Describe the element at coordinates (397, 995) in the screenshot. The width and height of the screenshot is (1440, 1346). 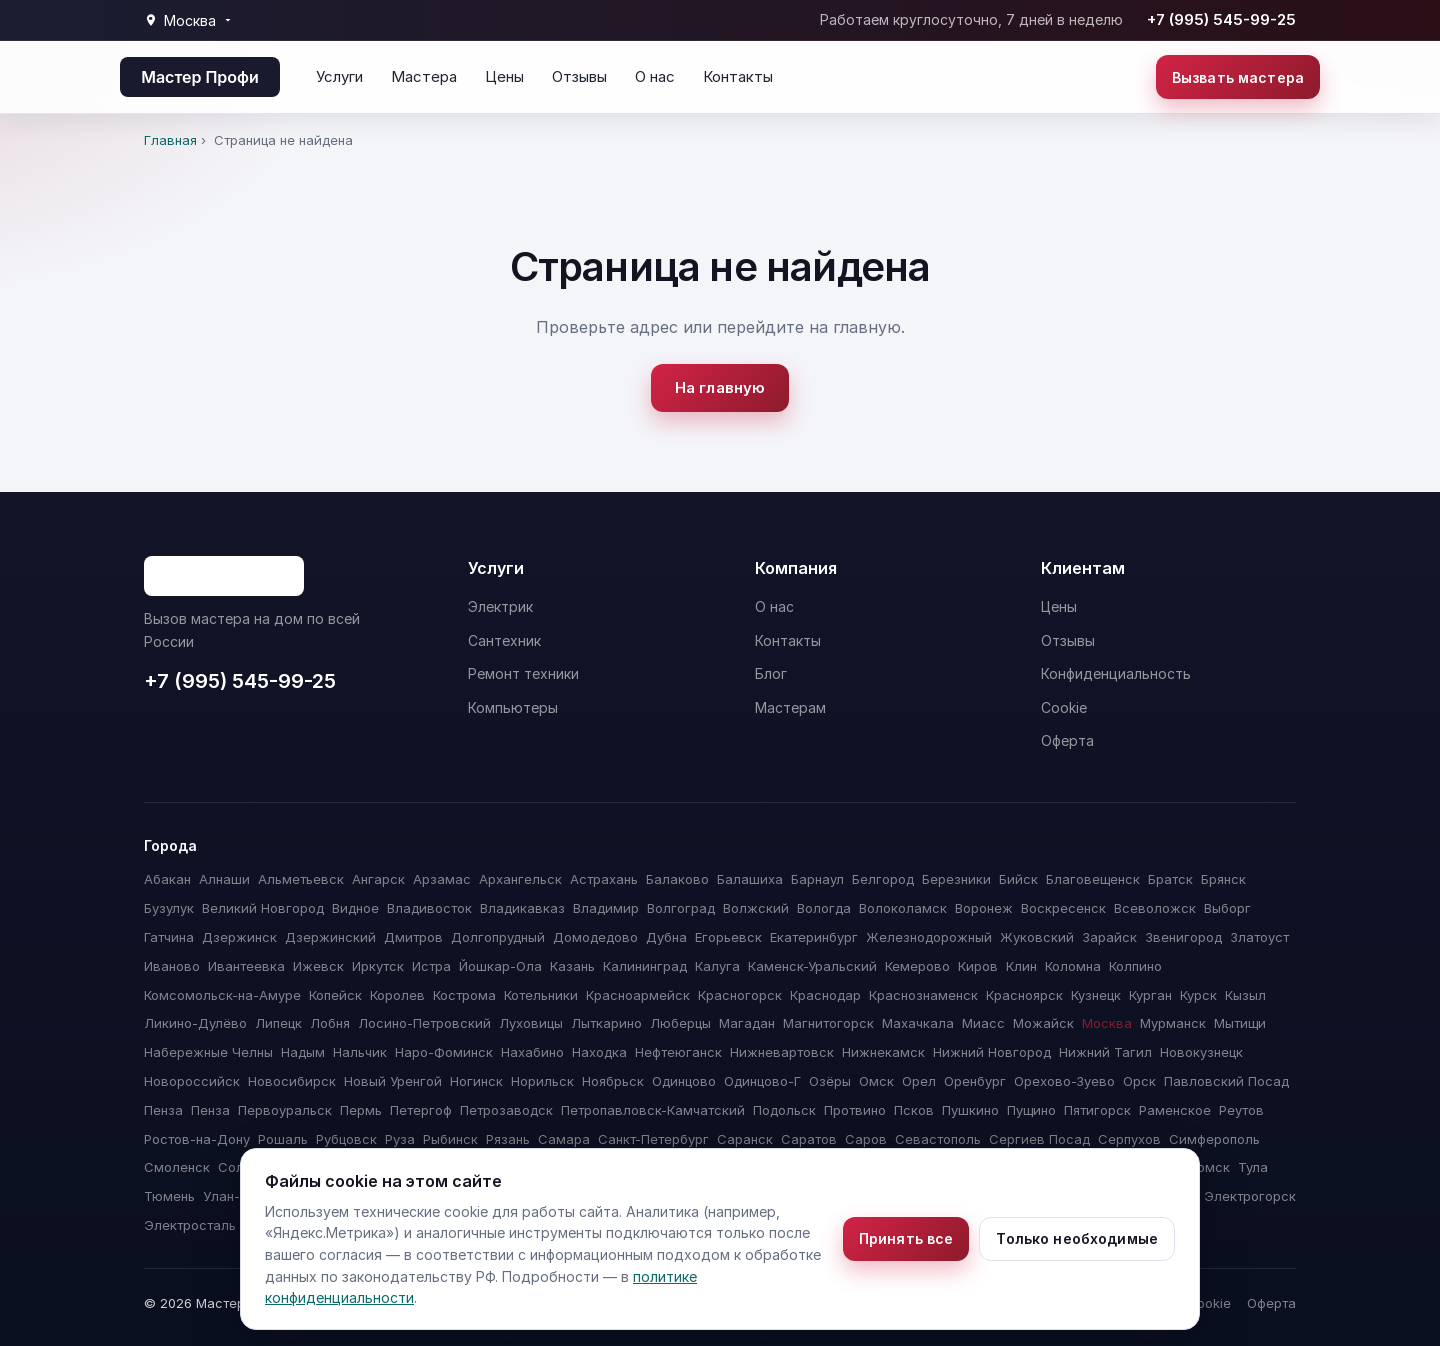
I see `Королев` at that location.